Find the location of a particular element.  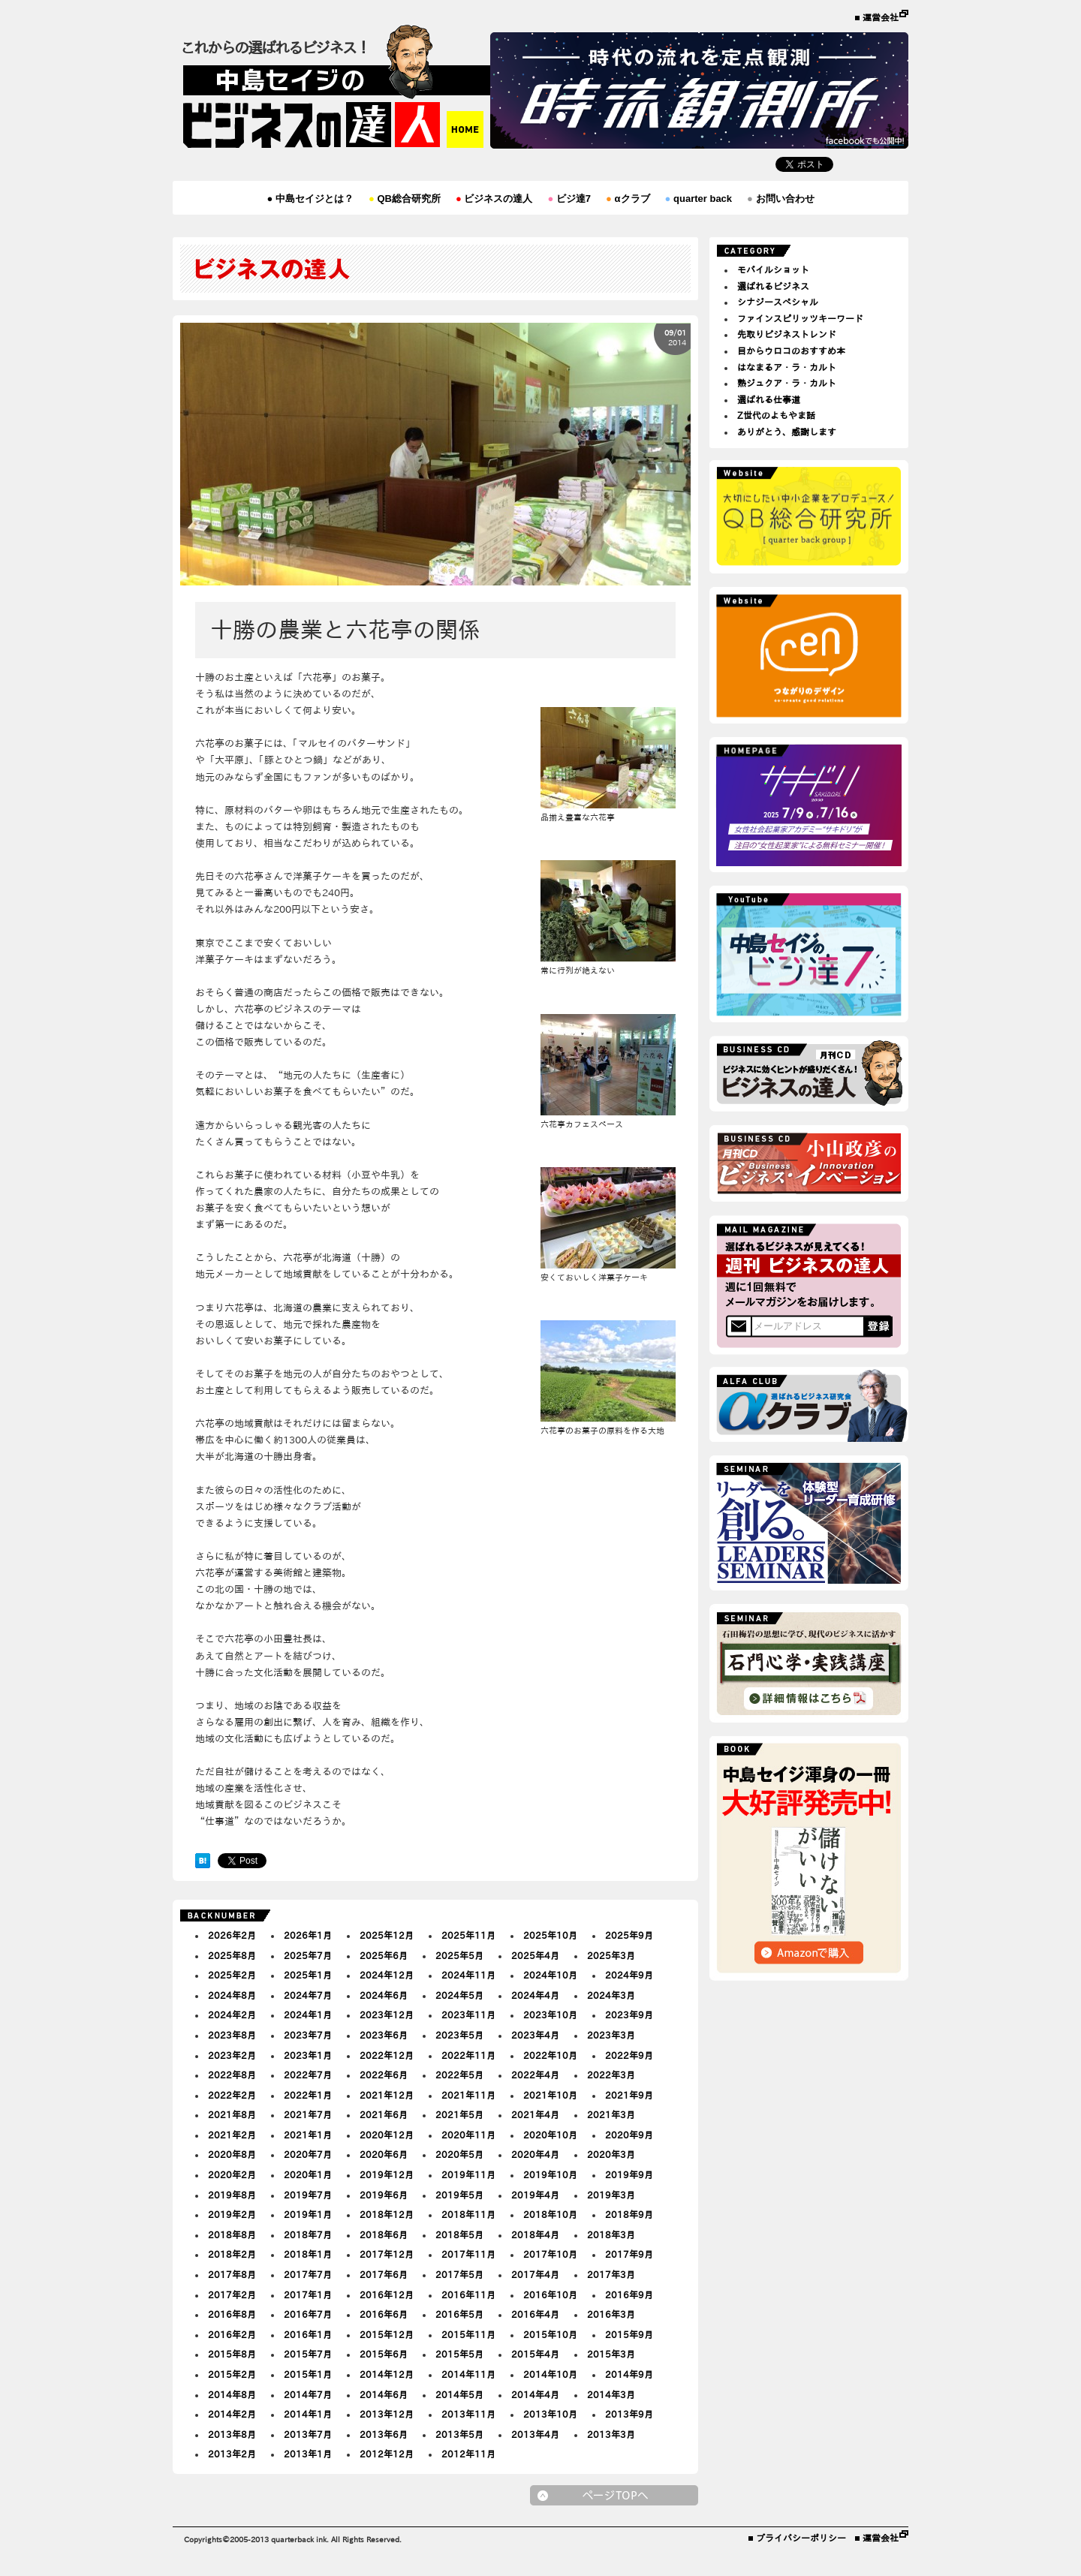

2019年8月 is located at coordinates (232, 2194).